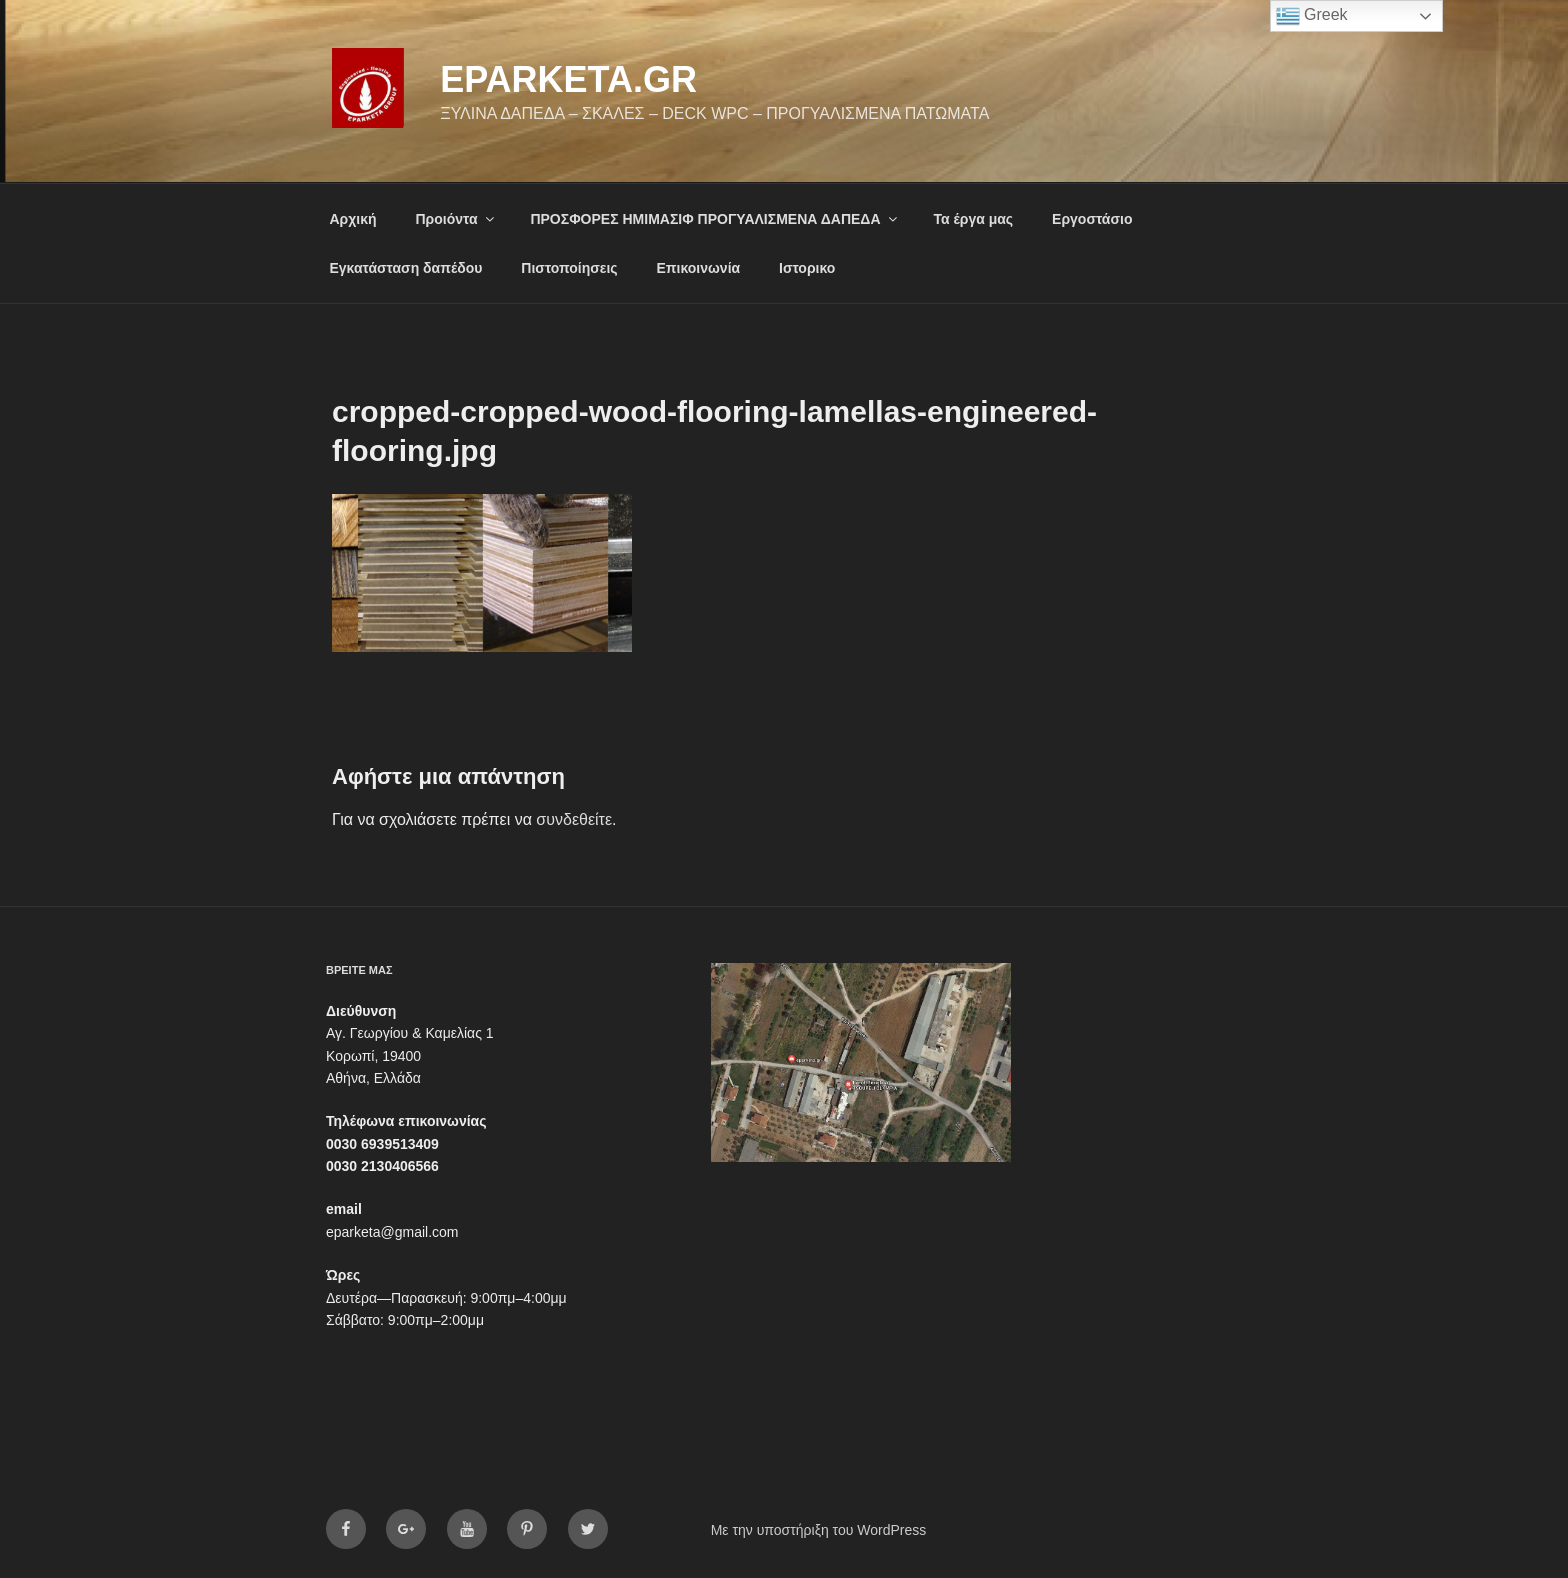 The image size is (1568, 1578). I want to click on Τα έργα μας, so click(973, 219).